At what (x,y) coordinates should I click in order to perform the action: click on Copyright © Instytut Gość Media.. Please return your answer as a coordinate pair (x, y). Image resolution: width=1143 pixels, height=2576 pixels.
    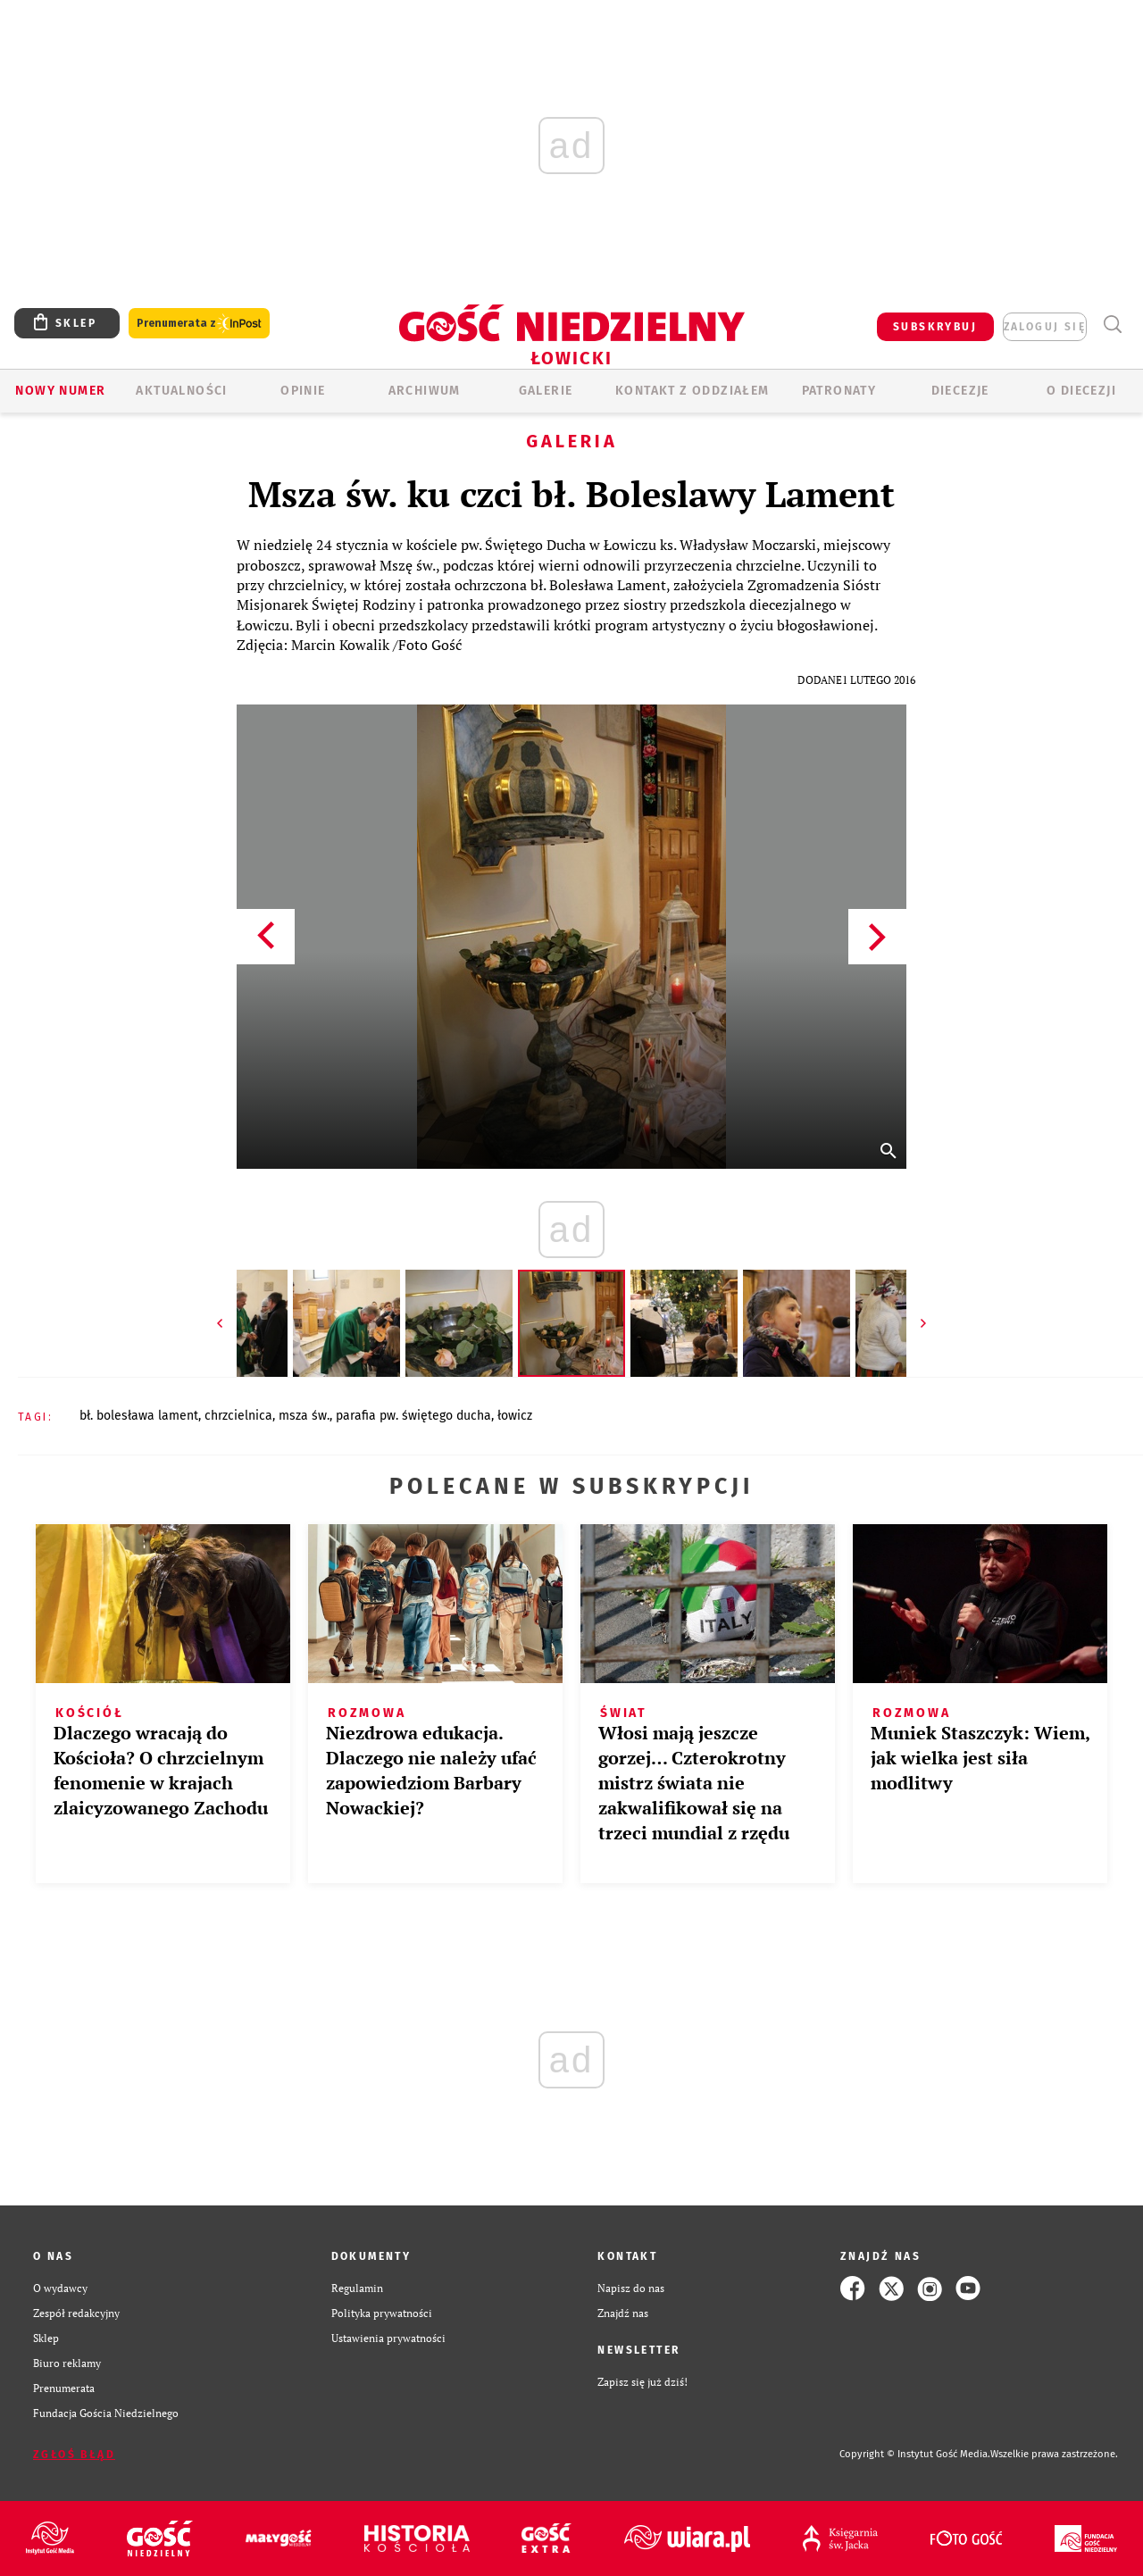
    Looking at the image, I should click on (914, 2454).